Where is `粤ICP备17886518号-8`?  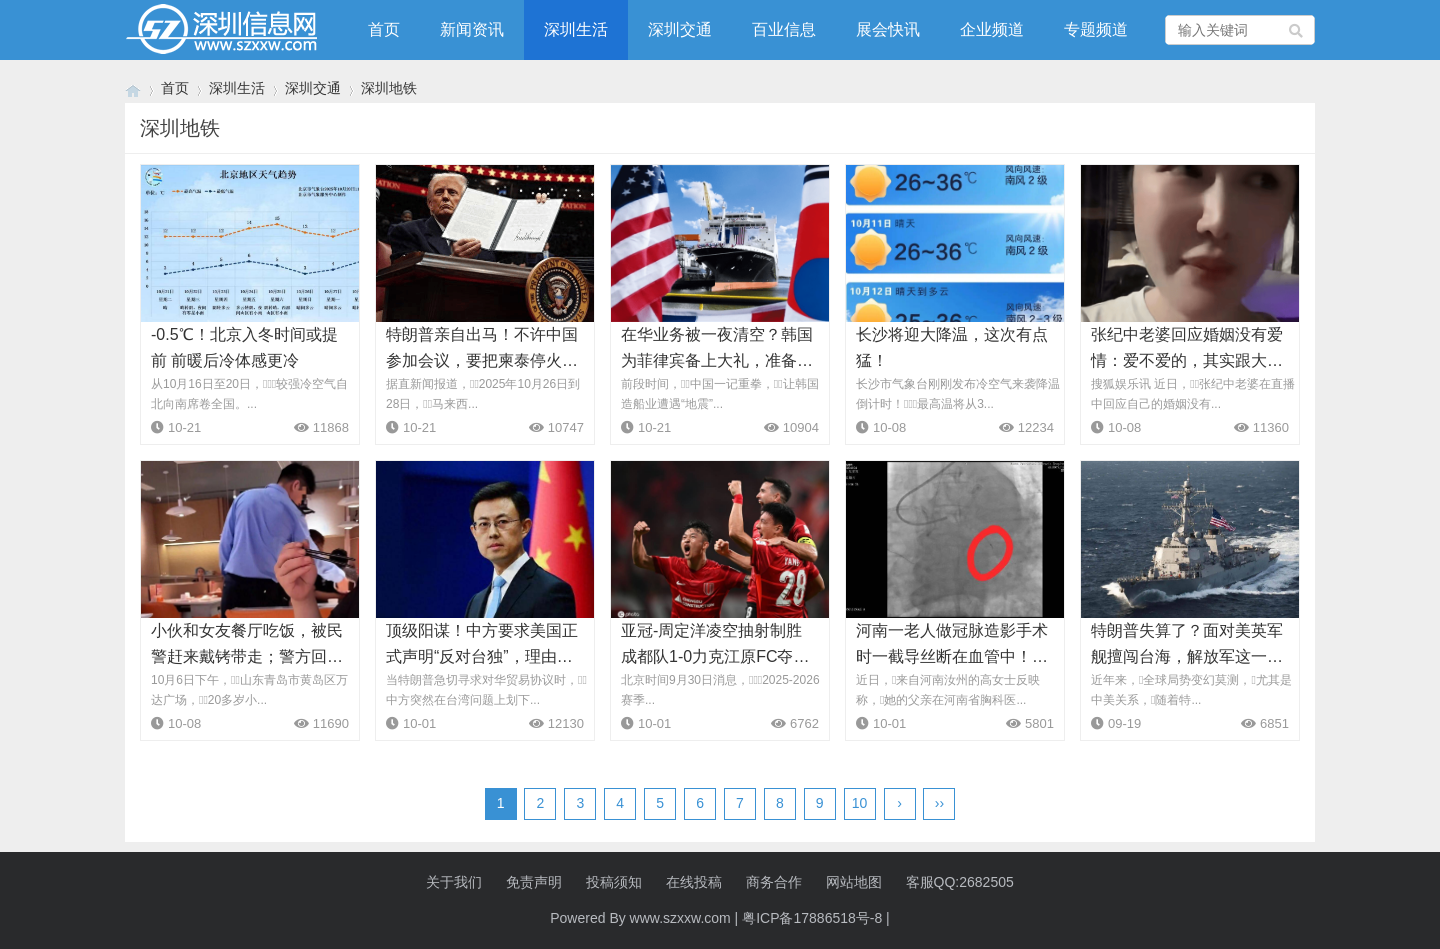
粤ICP备17886518号-8 is located at coordinates (812, 918).